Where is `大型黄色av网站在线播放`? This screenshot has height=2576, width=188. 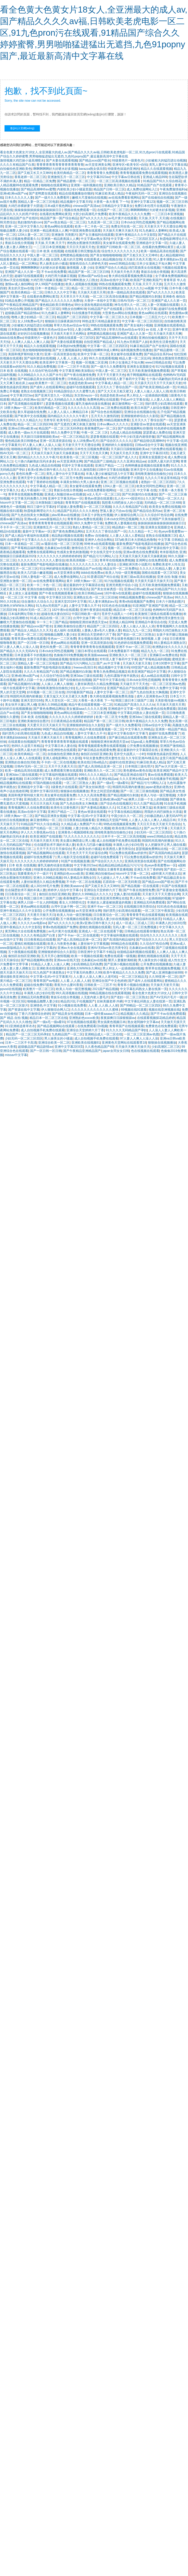 大型黄色av网站在线播放 is located at coordinates (119, 313).